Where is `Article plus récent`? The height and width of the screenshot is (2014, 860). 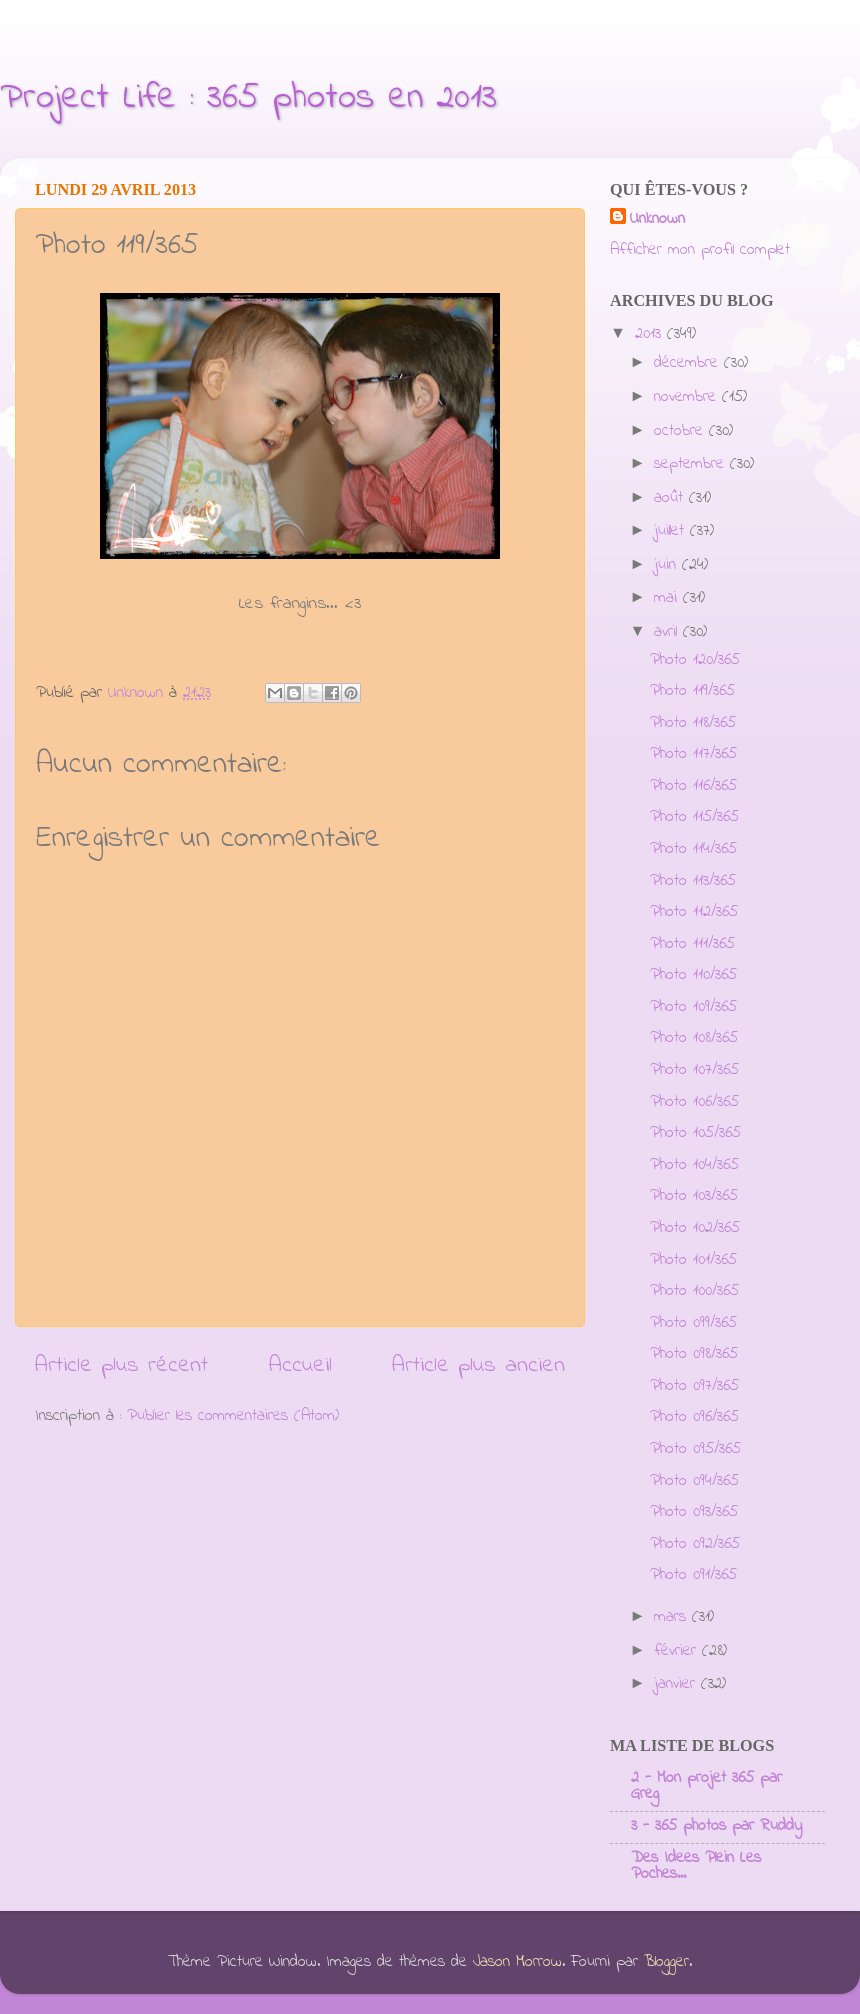
Article plus récent is located at coordinates (121, 1365).